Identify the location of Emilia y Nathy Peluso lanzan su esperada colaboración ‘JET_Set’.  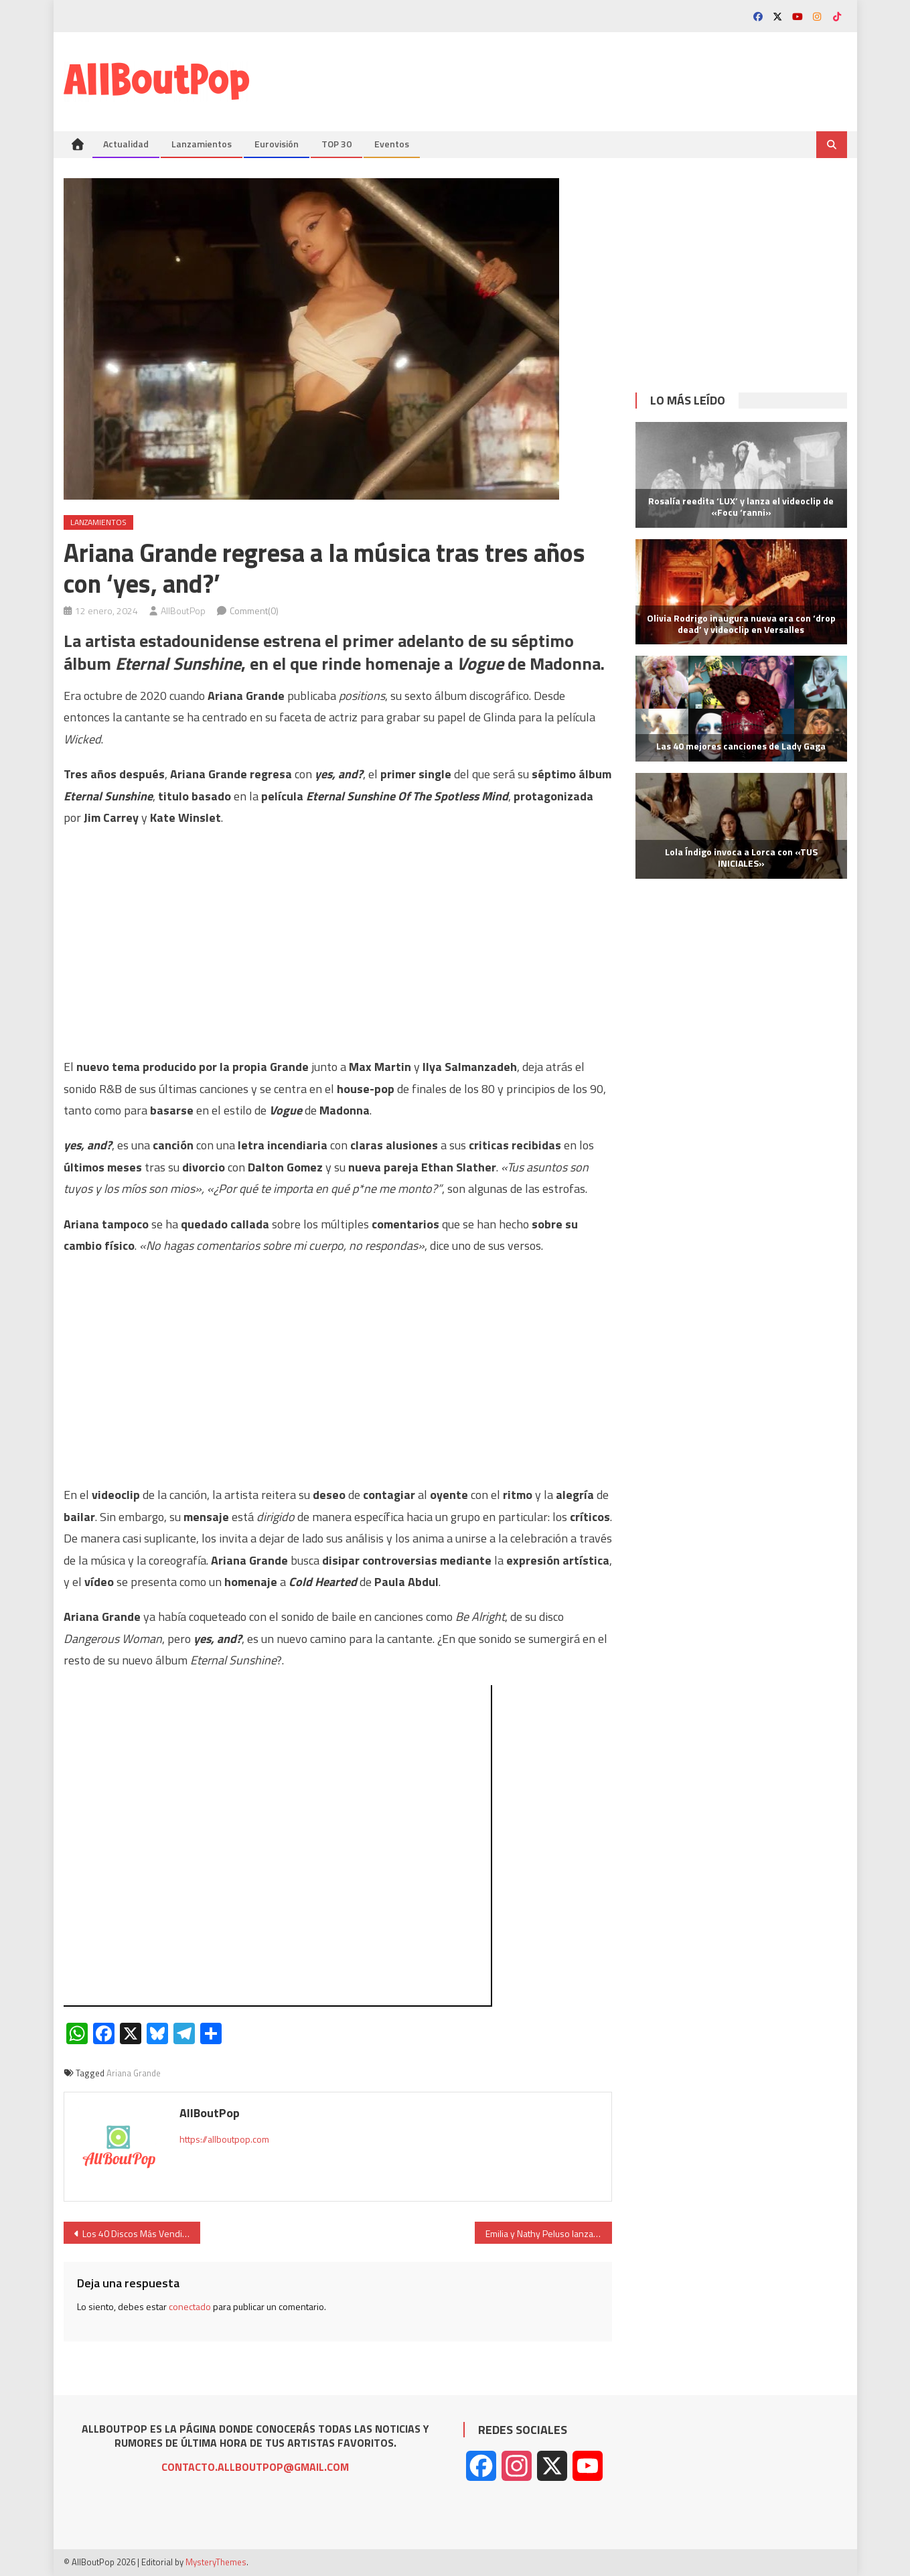
(548, 2233).